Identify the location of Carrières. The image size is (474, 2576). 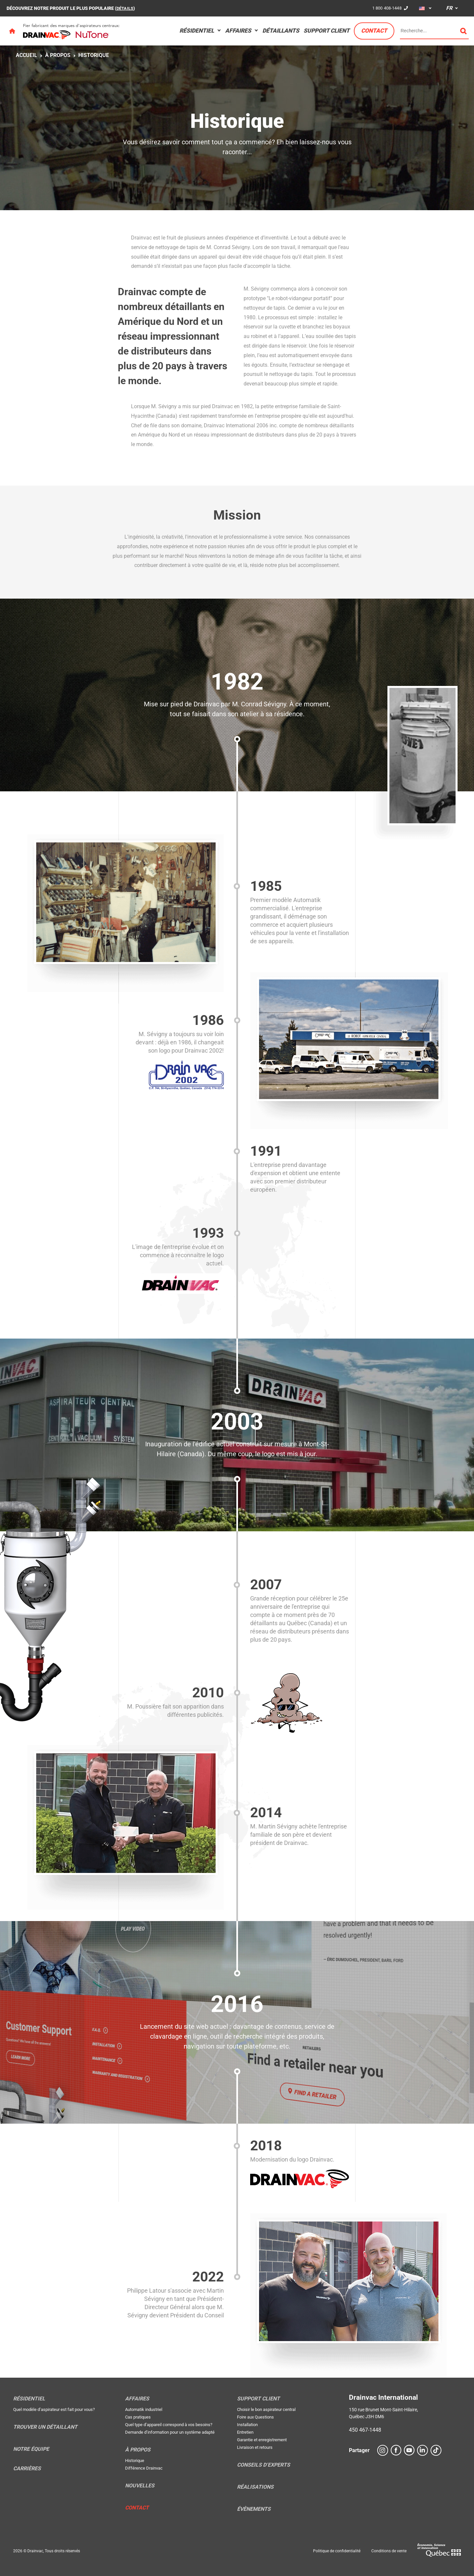
(27, 2468).